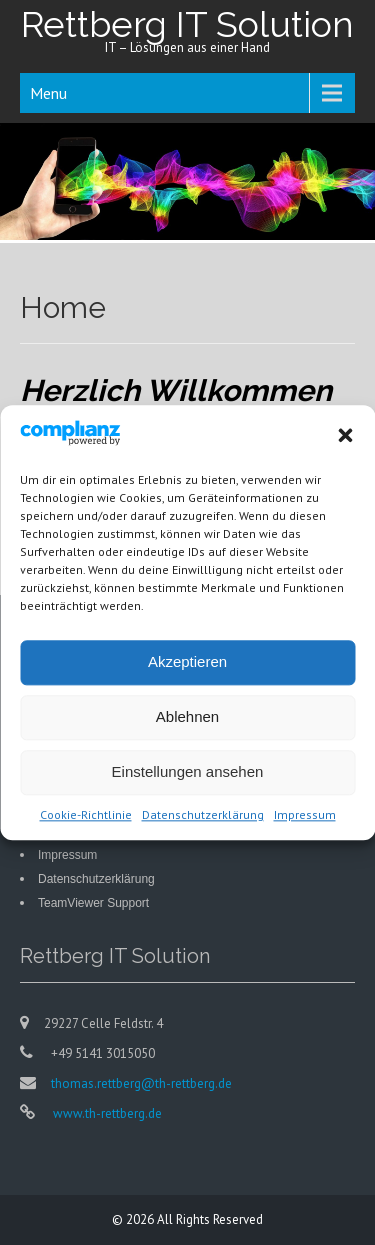 This screenshot has height=1245, width=375. I want to click on Einstellungen ansehen, so click(188, 774).